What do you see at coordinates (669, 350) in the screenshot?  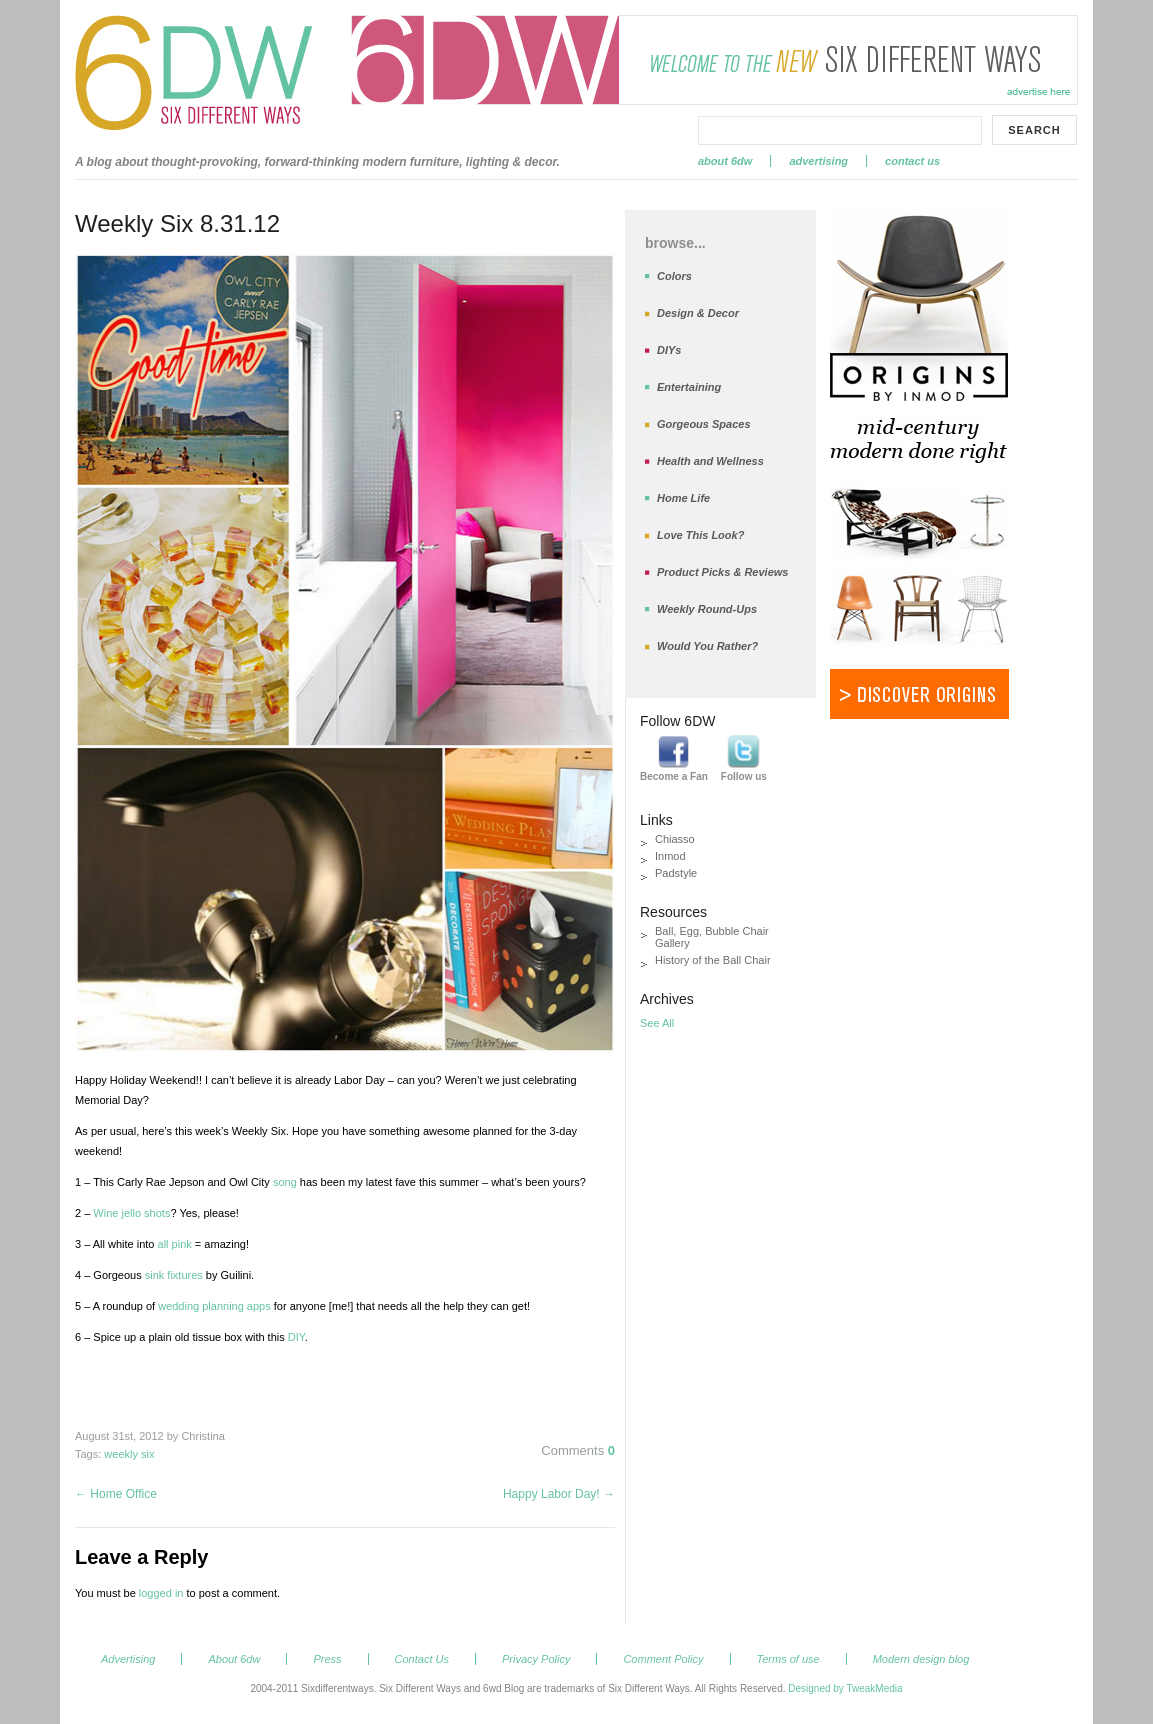 I see `DIYs` at bounding box center [669, 350].